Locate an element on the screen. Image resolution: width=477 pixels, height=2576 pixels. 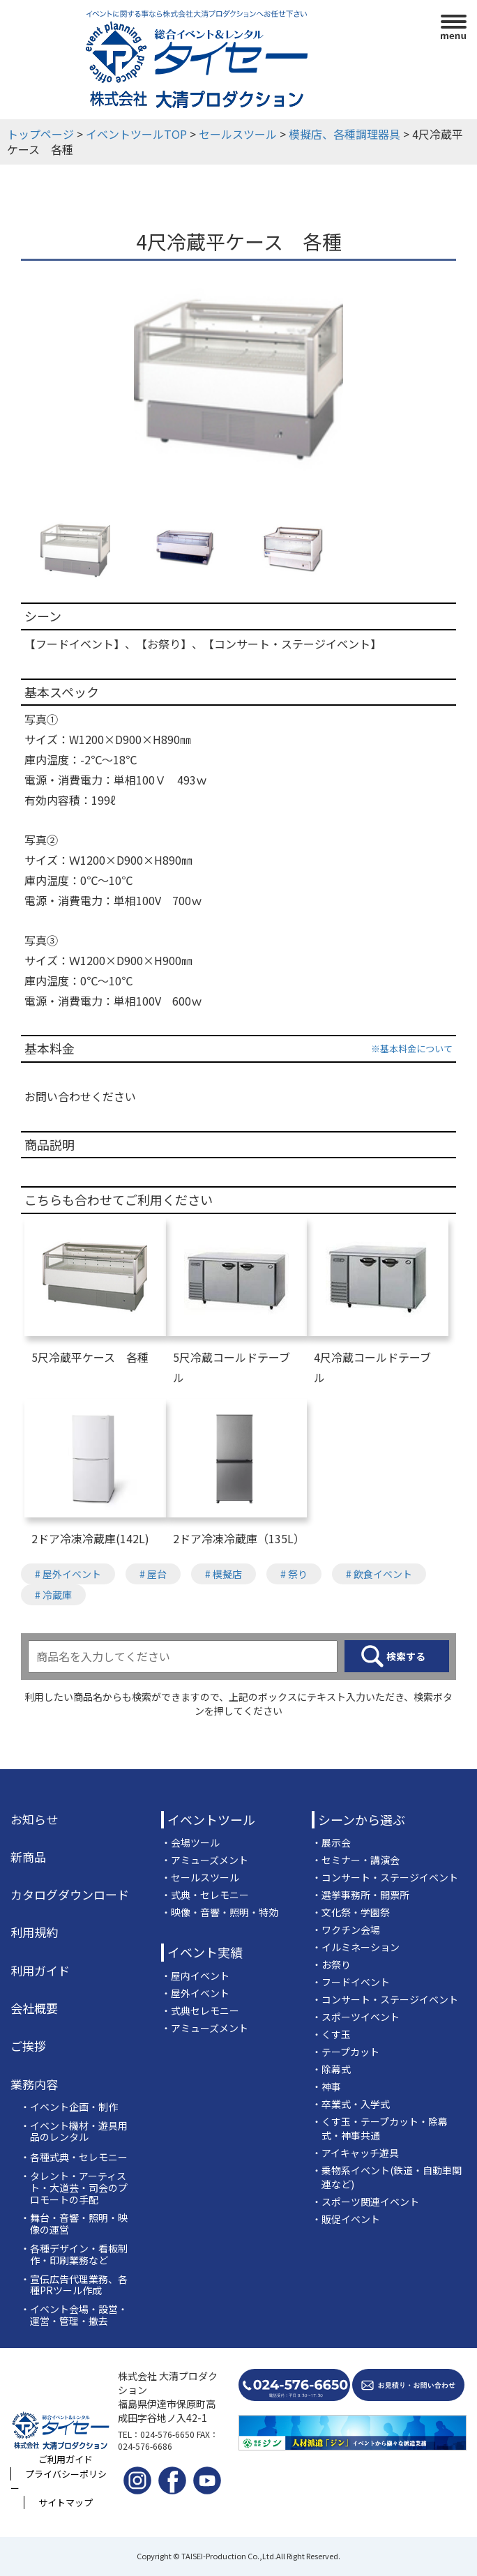
・各種デザイン・看板制作・印刷業務など is located at coordinates (74, 2254).